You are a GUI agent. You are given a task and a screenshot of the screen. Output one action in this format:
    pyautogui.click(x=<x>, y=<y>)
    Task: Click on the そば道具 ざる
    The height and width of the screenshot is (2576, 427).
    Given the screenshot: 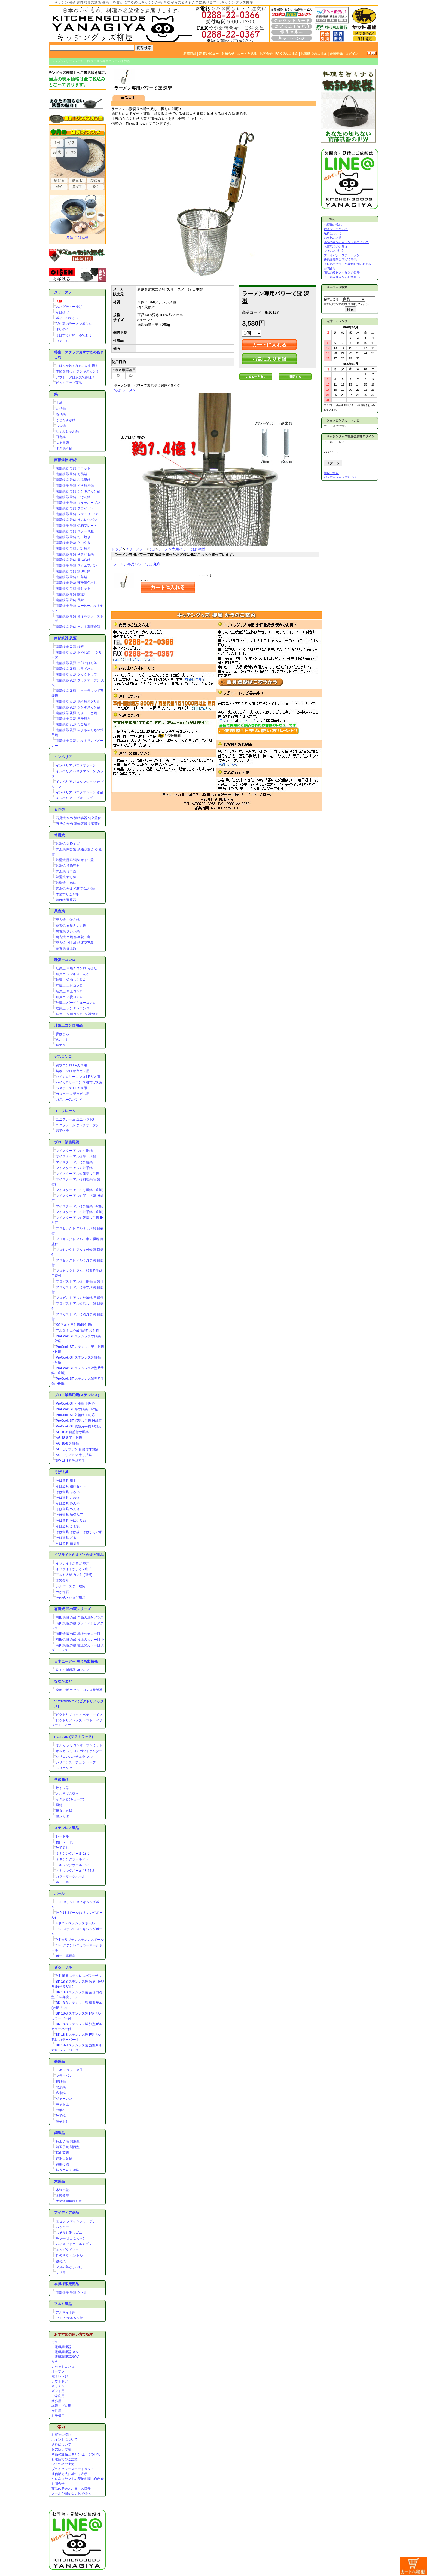 What is the action you would take?
    pyautogui.click(x=66, y=1538)
    